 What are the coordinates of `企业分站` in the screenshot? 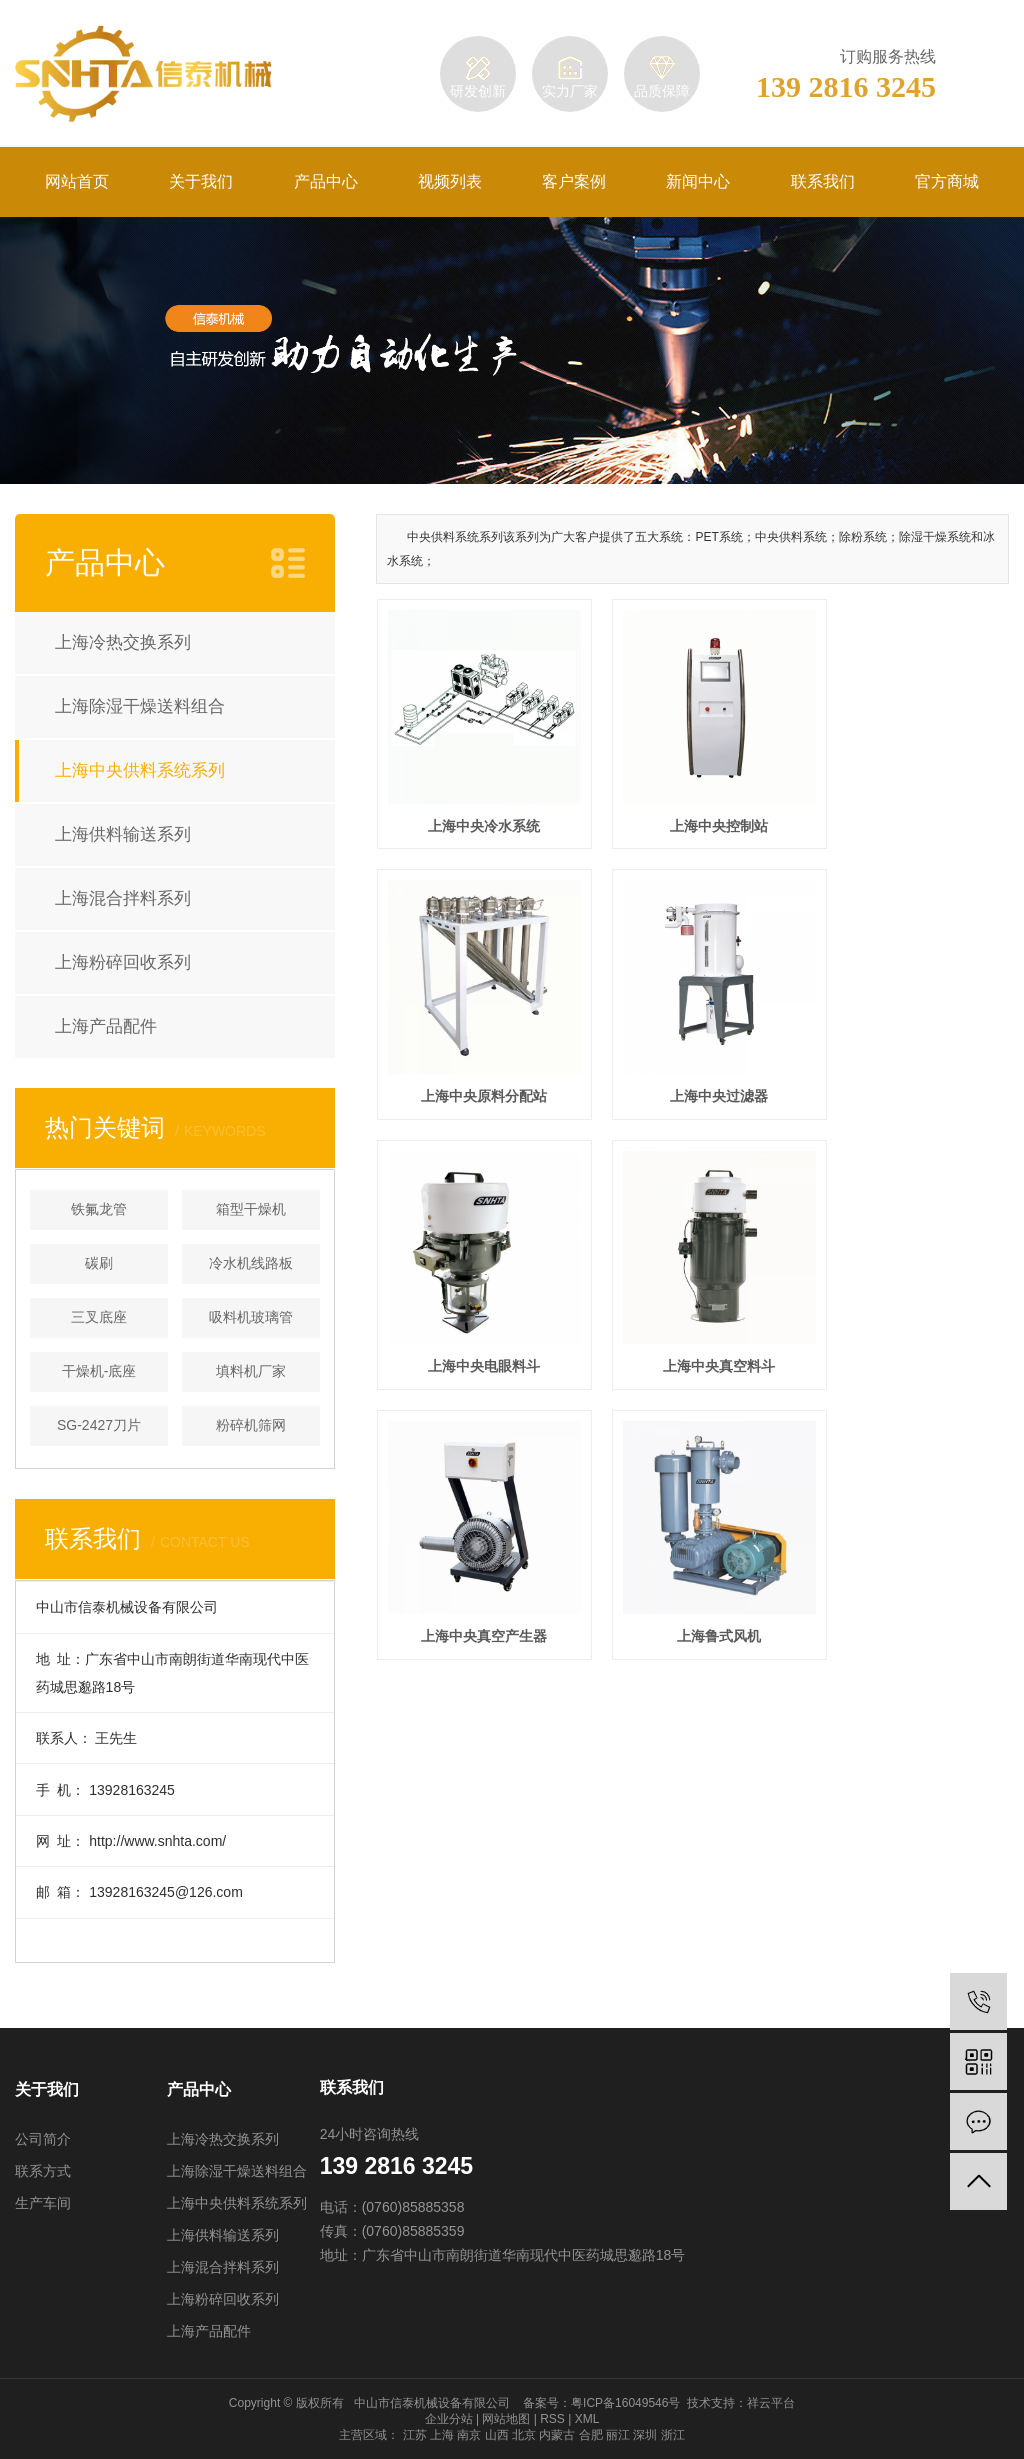 It's located at (449, 2419).